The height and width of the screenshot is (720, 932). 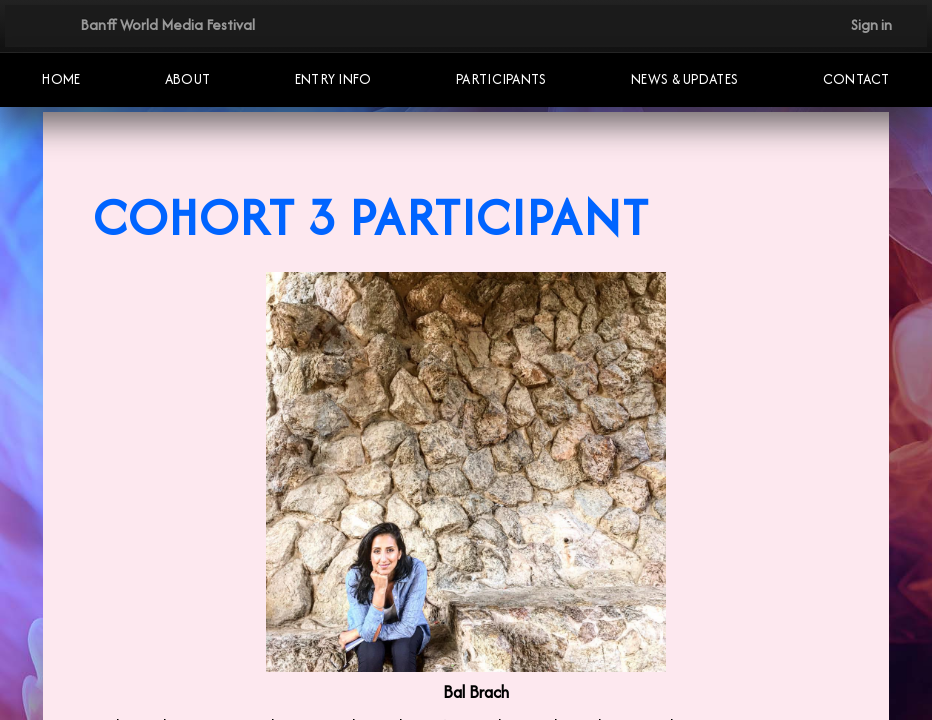 I want to click on Home, so click(x=61, y=79).